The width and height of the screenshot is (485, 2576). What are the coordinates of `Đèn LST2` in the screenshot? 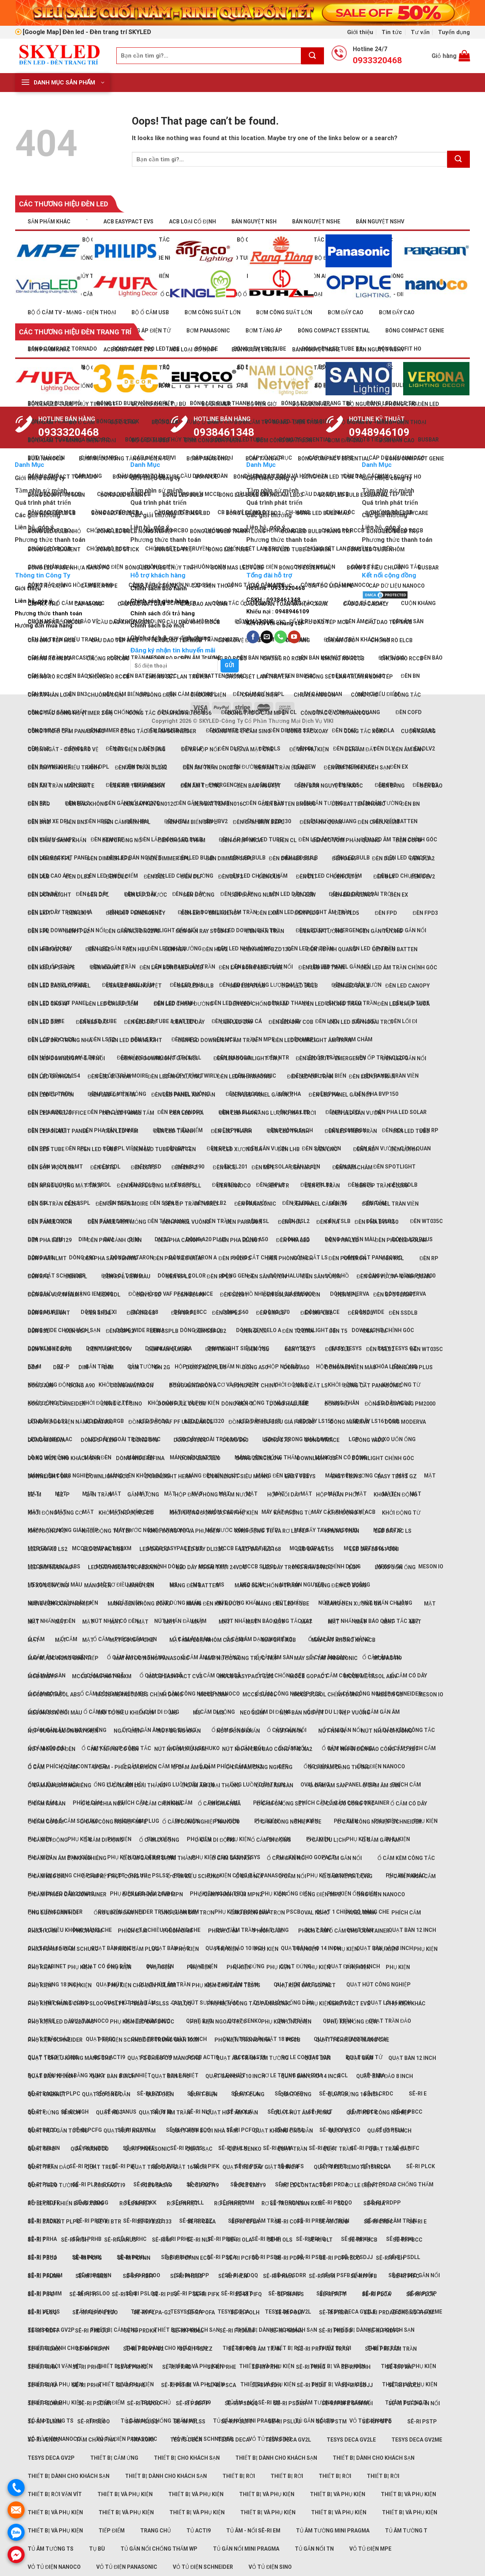 It's located at (102, 1039).